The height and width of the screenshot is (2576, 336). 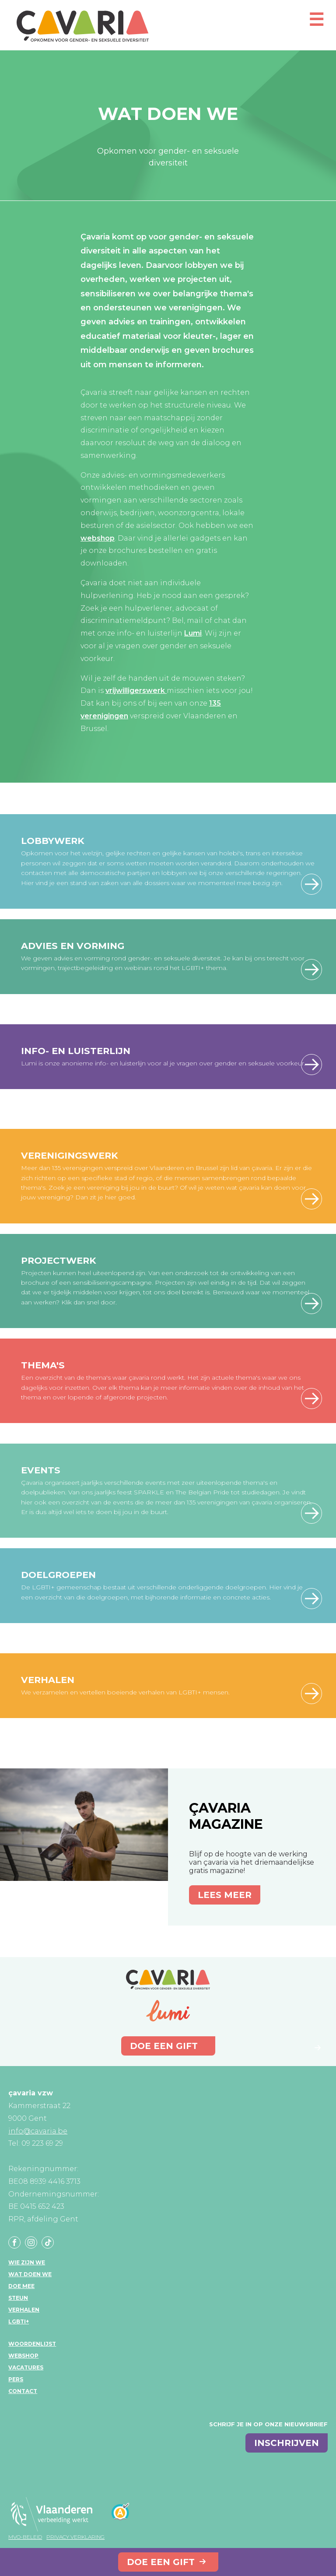 I want to click on Info- en luisterlijn, so click(x=75, y=1050).